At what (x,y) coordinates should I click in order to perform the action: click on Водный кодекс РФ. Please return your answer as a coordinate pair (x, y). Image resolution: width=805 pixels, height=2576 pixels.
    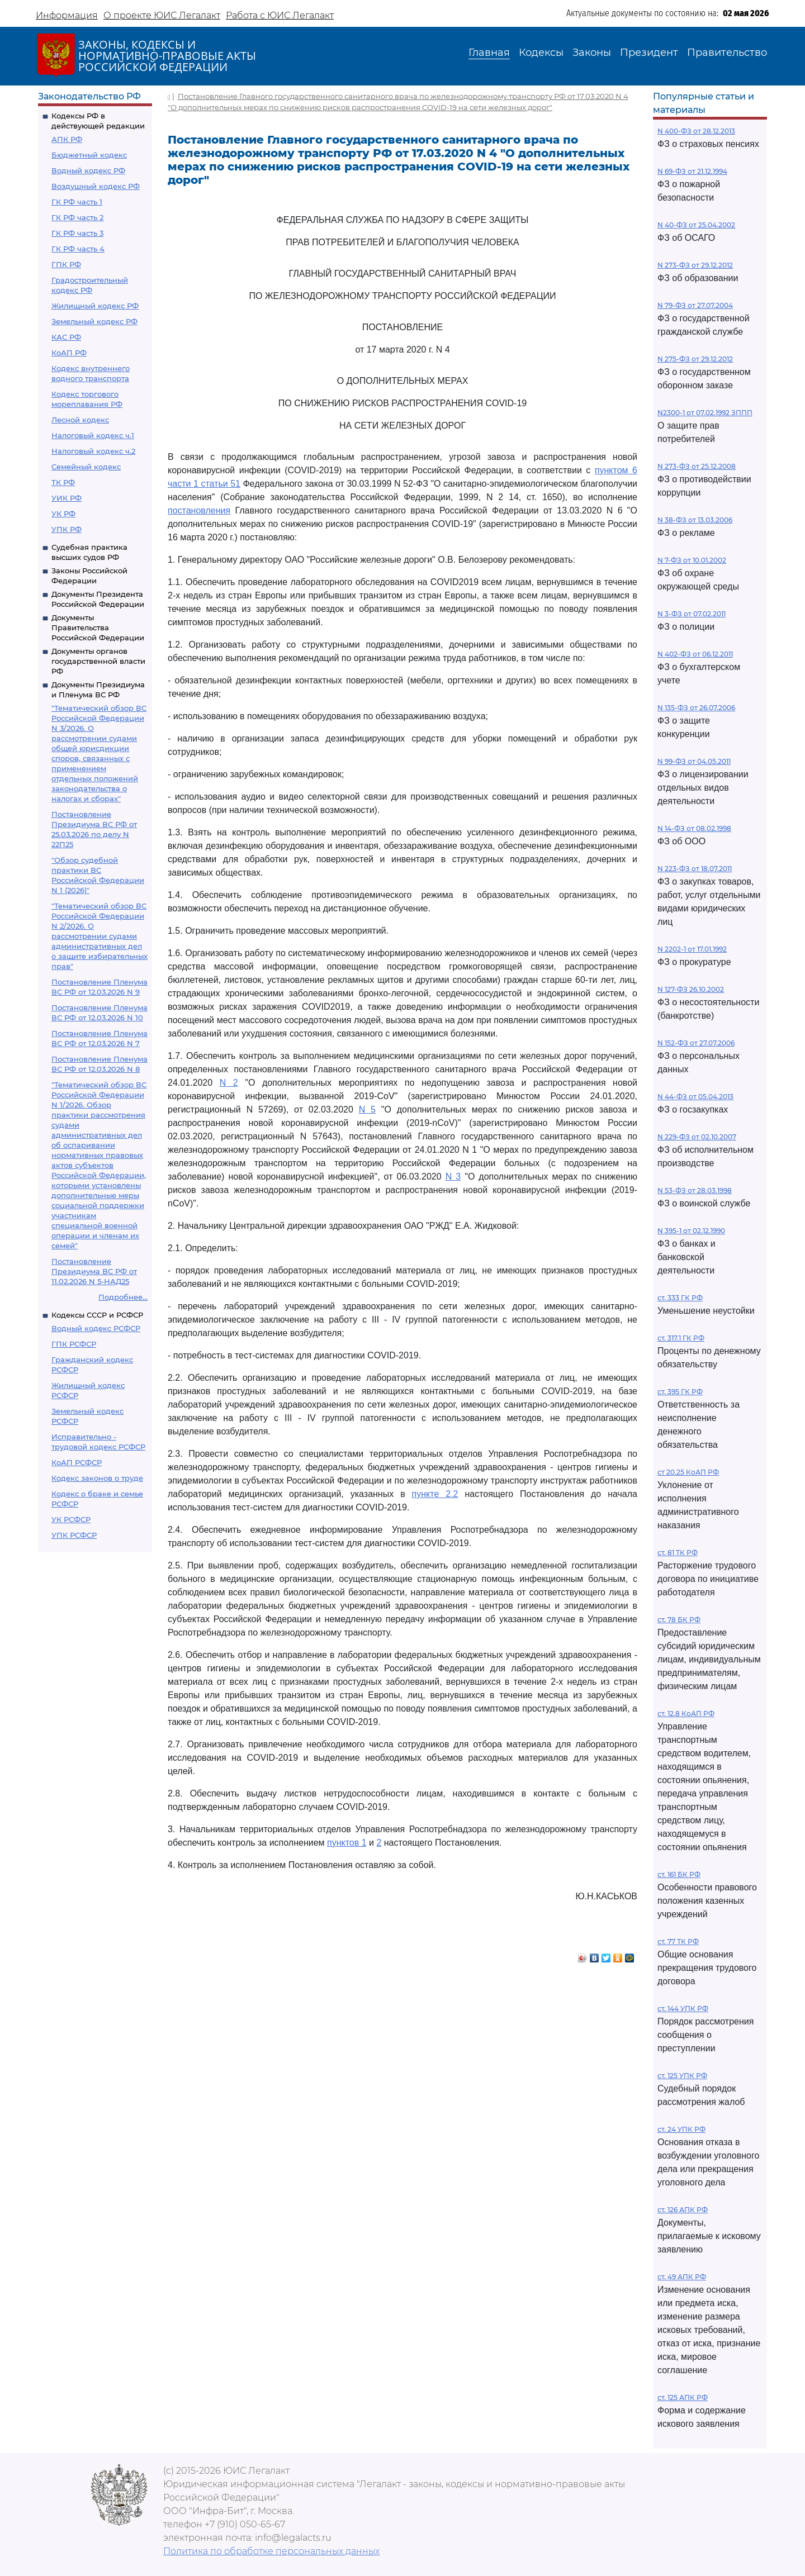
    Looking at the image, I should click on (88, 170).